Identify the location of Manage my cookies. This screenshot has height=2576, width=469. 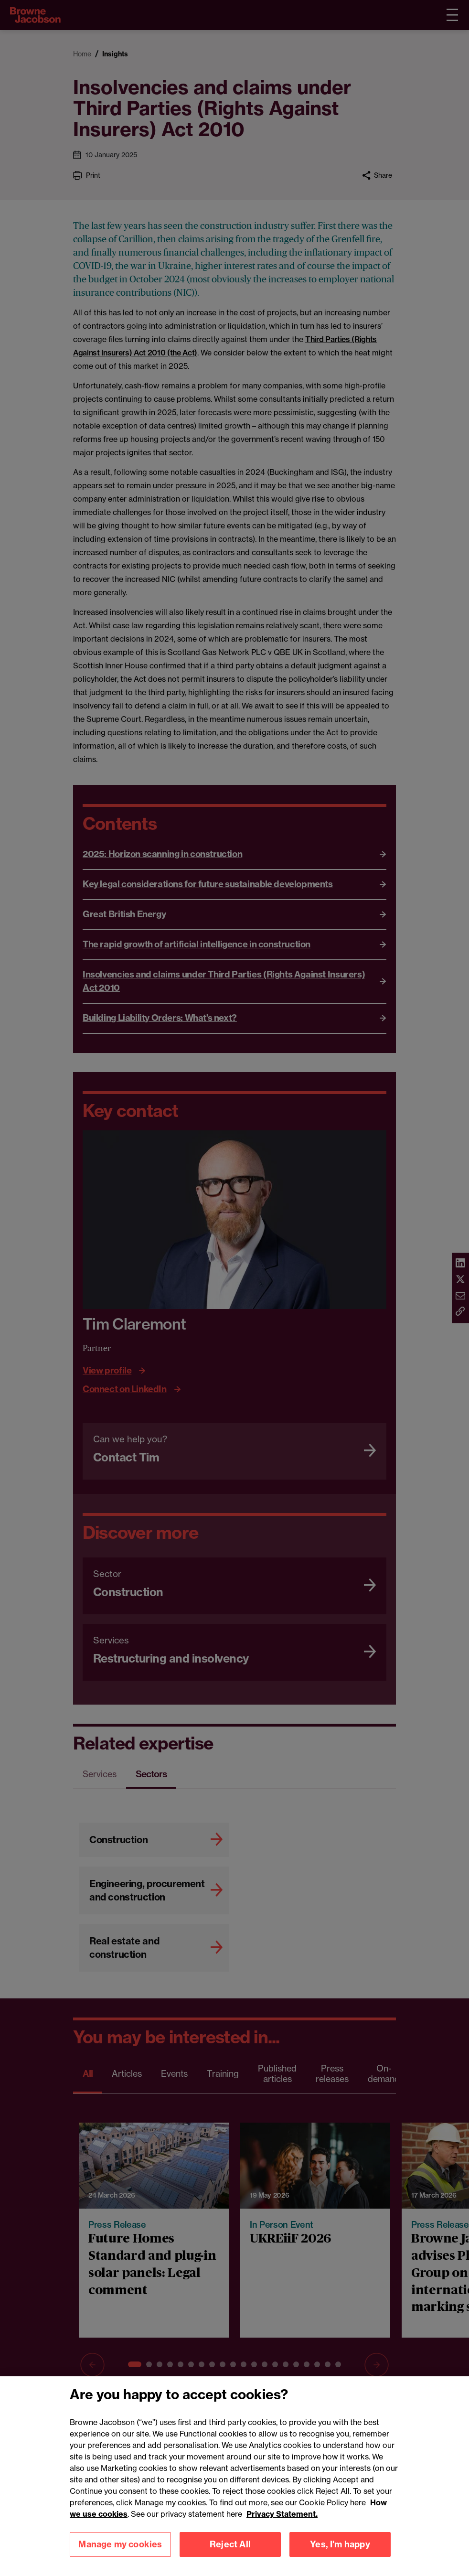
(120, 2549).